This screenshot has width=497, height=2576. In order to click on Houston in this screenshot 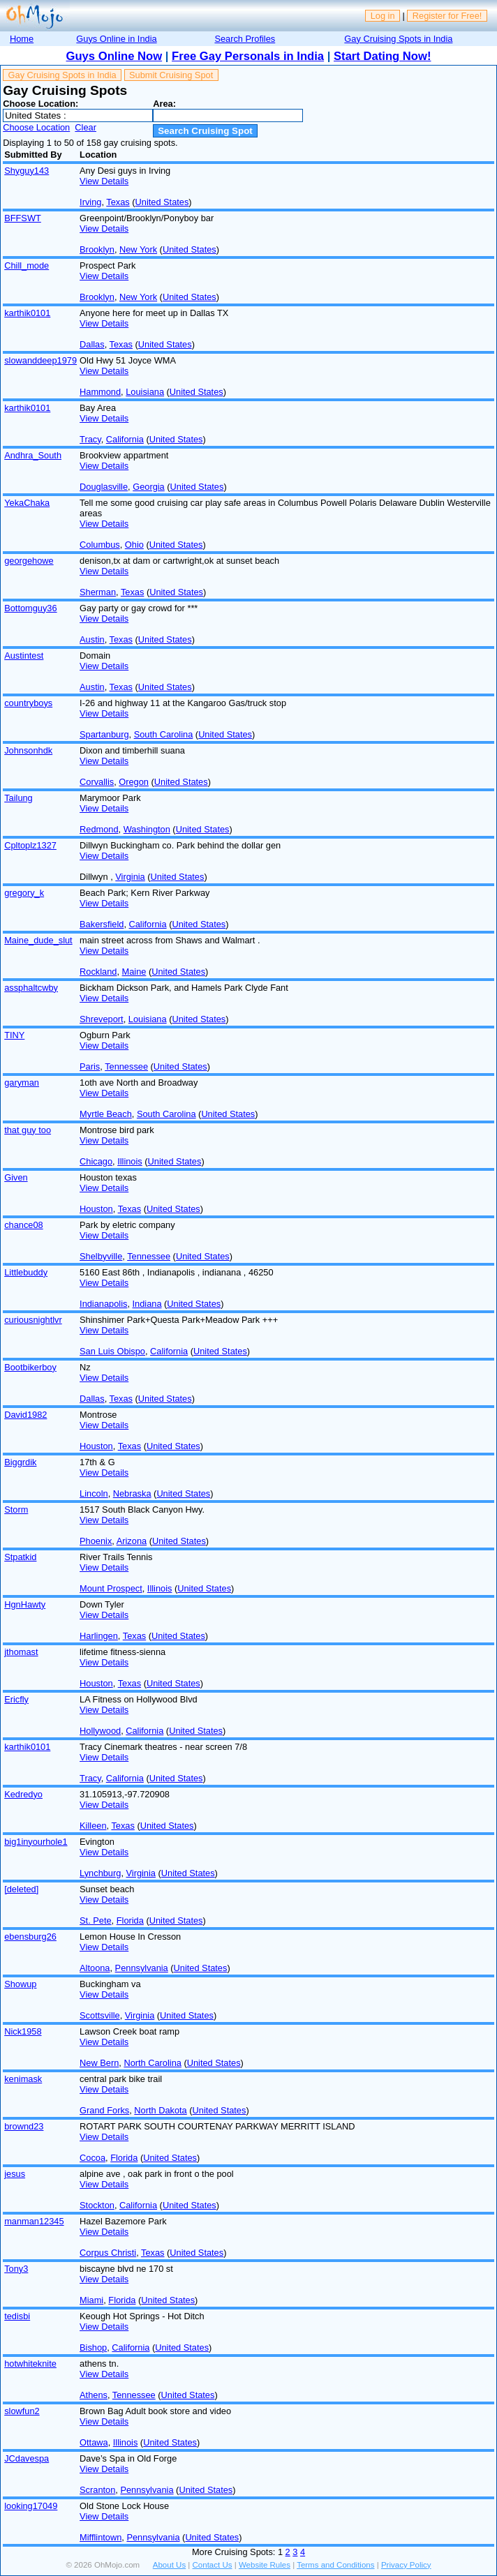, I will do `click(96, 1209)`.